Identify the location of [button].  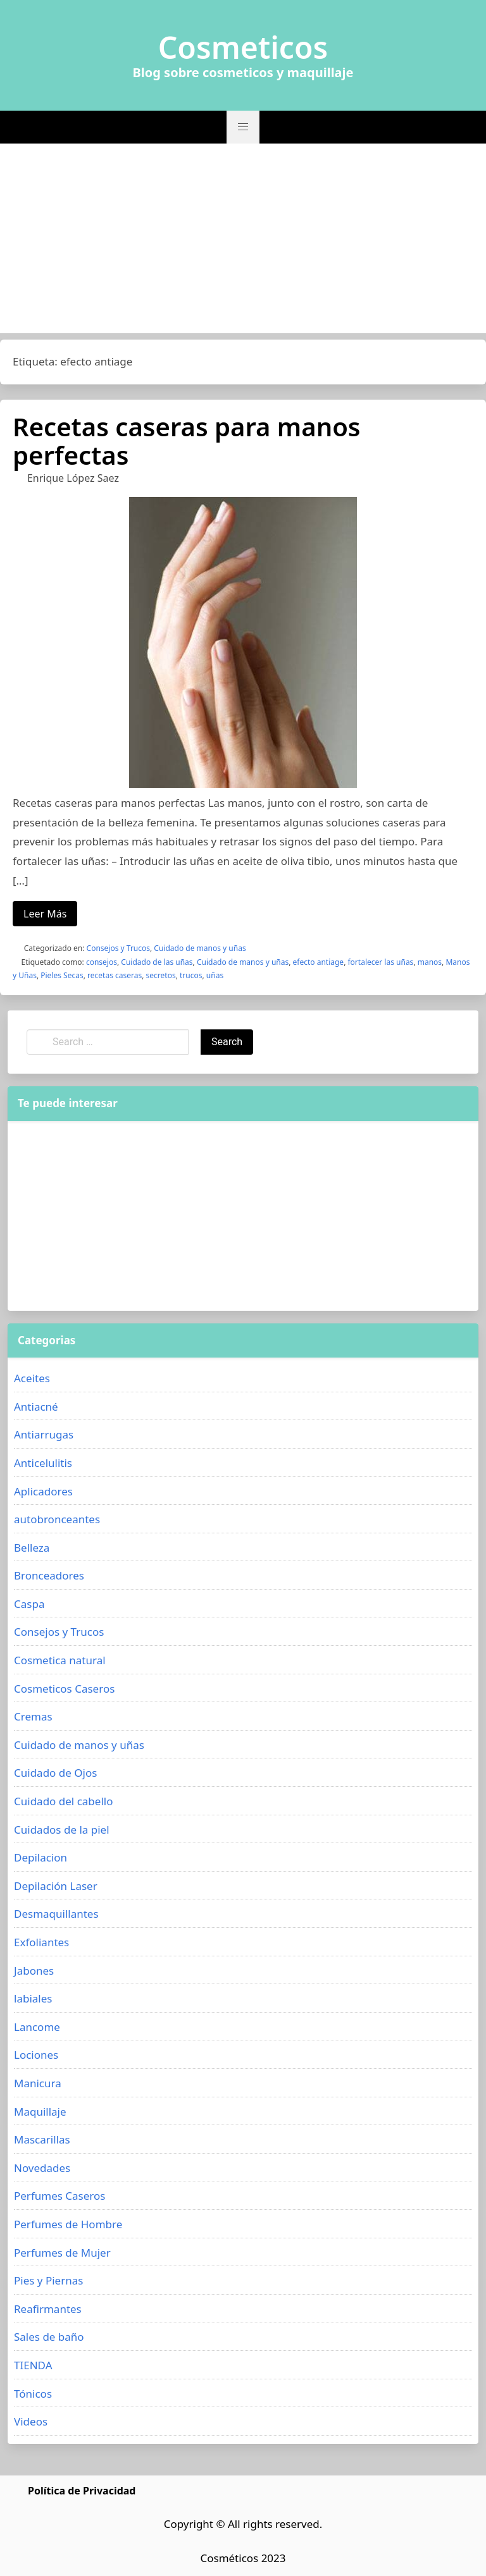
(243, 127).